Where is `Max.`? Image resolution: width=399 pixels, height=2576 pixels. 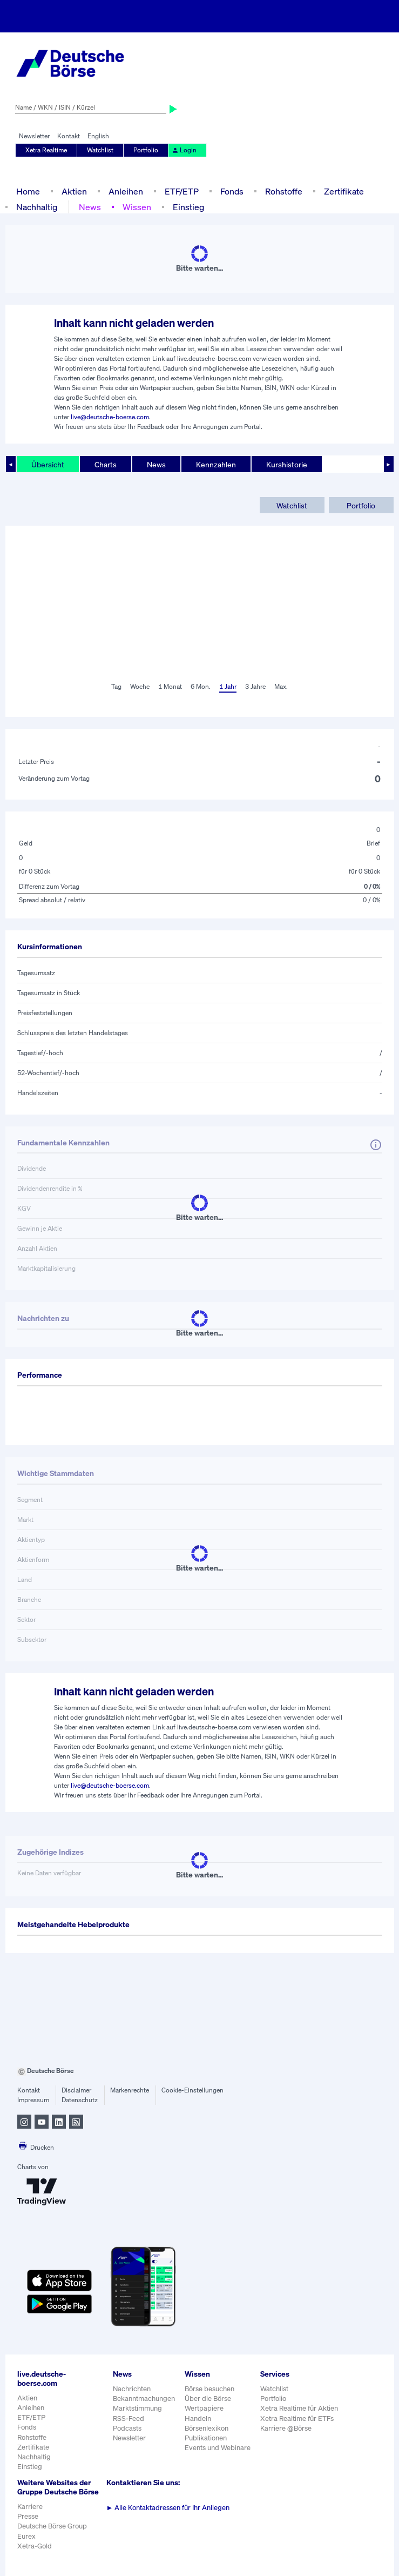 Max. is located at coordinates (281, 686).